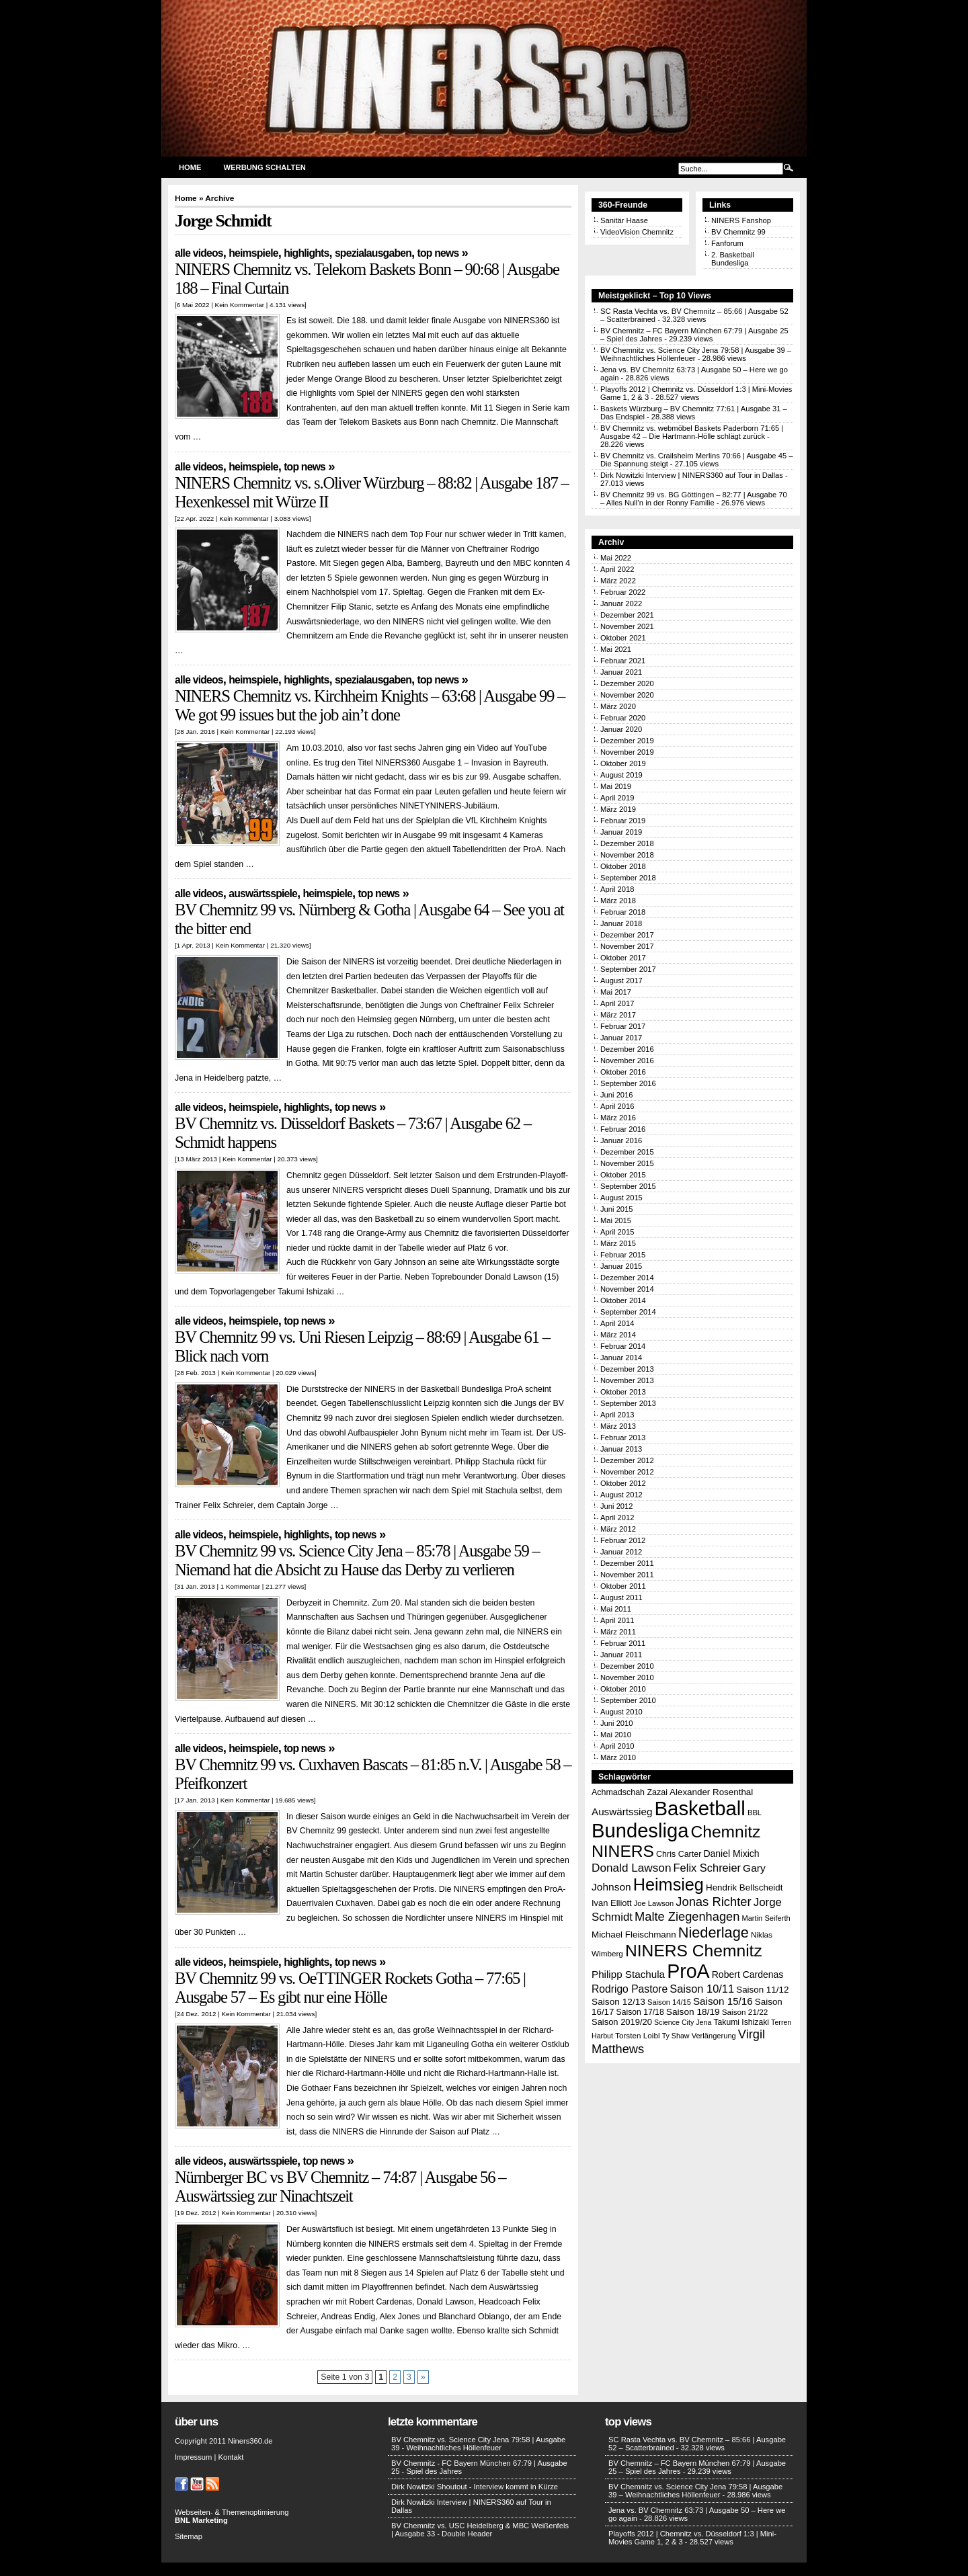 Image resolution: width=968 pixels, height=2576 pixels. I want to click on NINERS Chemnitz [NINERS Chemnitz (100 Einträge)], so click(693, 1951).